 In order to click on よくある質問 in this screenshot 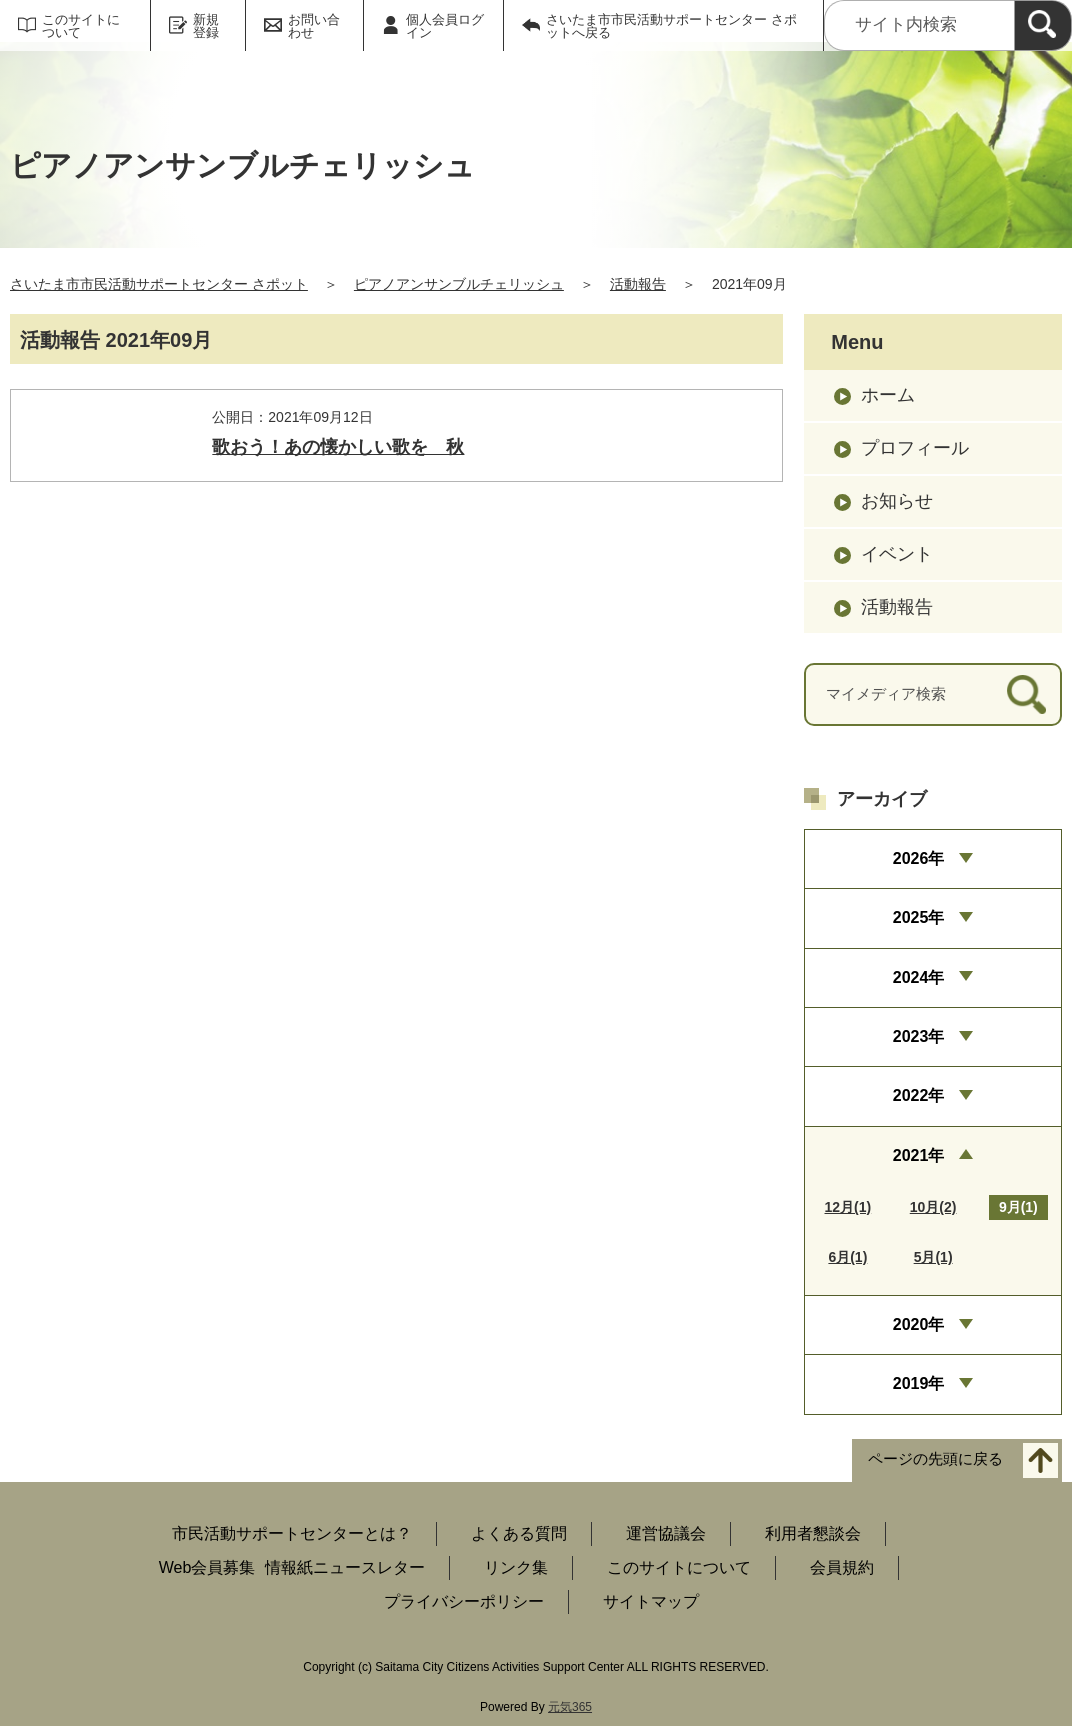, I will do `click(519, 1533)`.